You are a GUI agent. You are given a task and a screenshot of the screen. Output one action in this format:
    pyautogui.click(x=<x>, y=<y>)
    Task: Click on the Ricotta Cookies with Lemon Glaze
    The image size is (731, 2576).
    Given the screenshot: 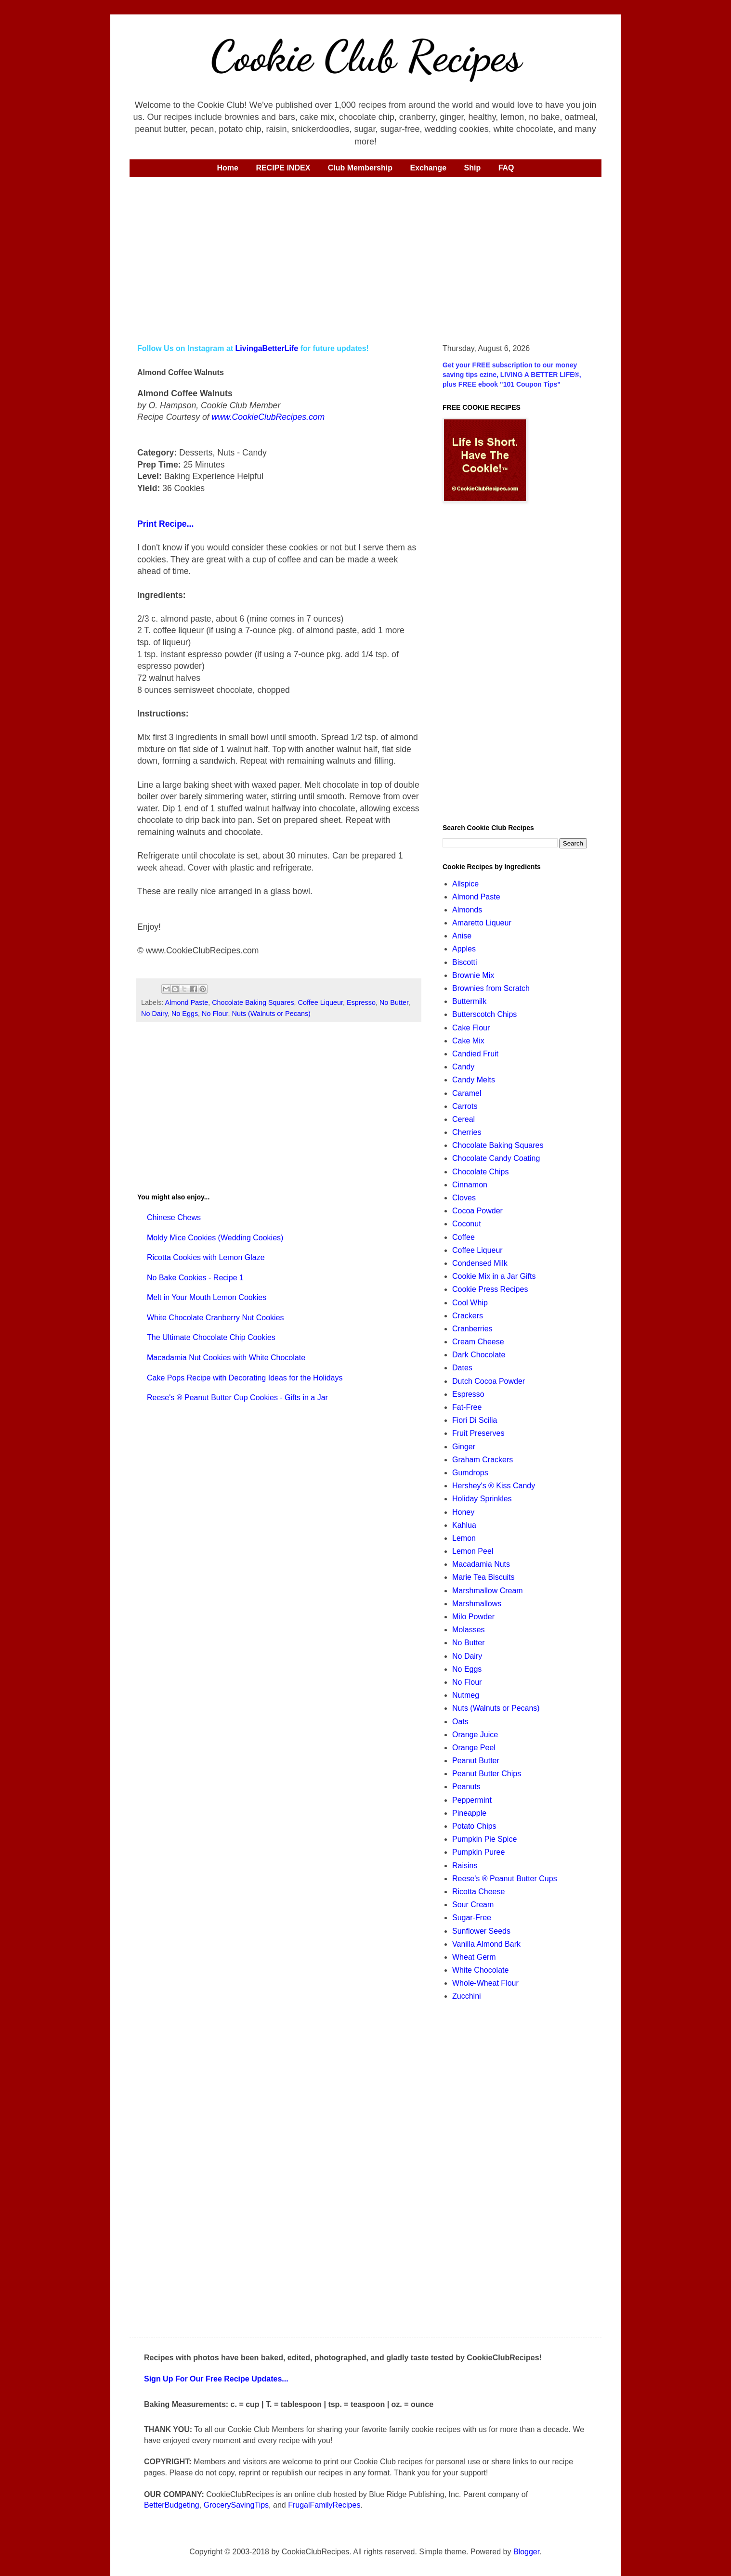 What is the action you would take?
    pyautogui.click(x=206, y=1257)
    